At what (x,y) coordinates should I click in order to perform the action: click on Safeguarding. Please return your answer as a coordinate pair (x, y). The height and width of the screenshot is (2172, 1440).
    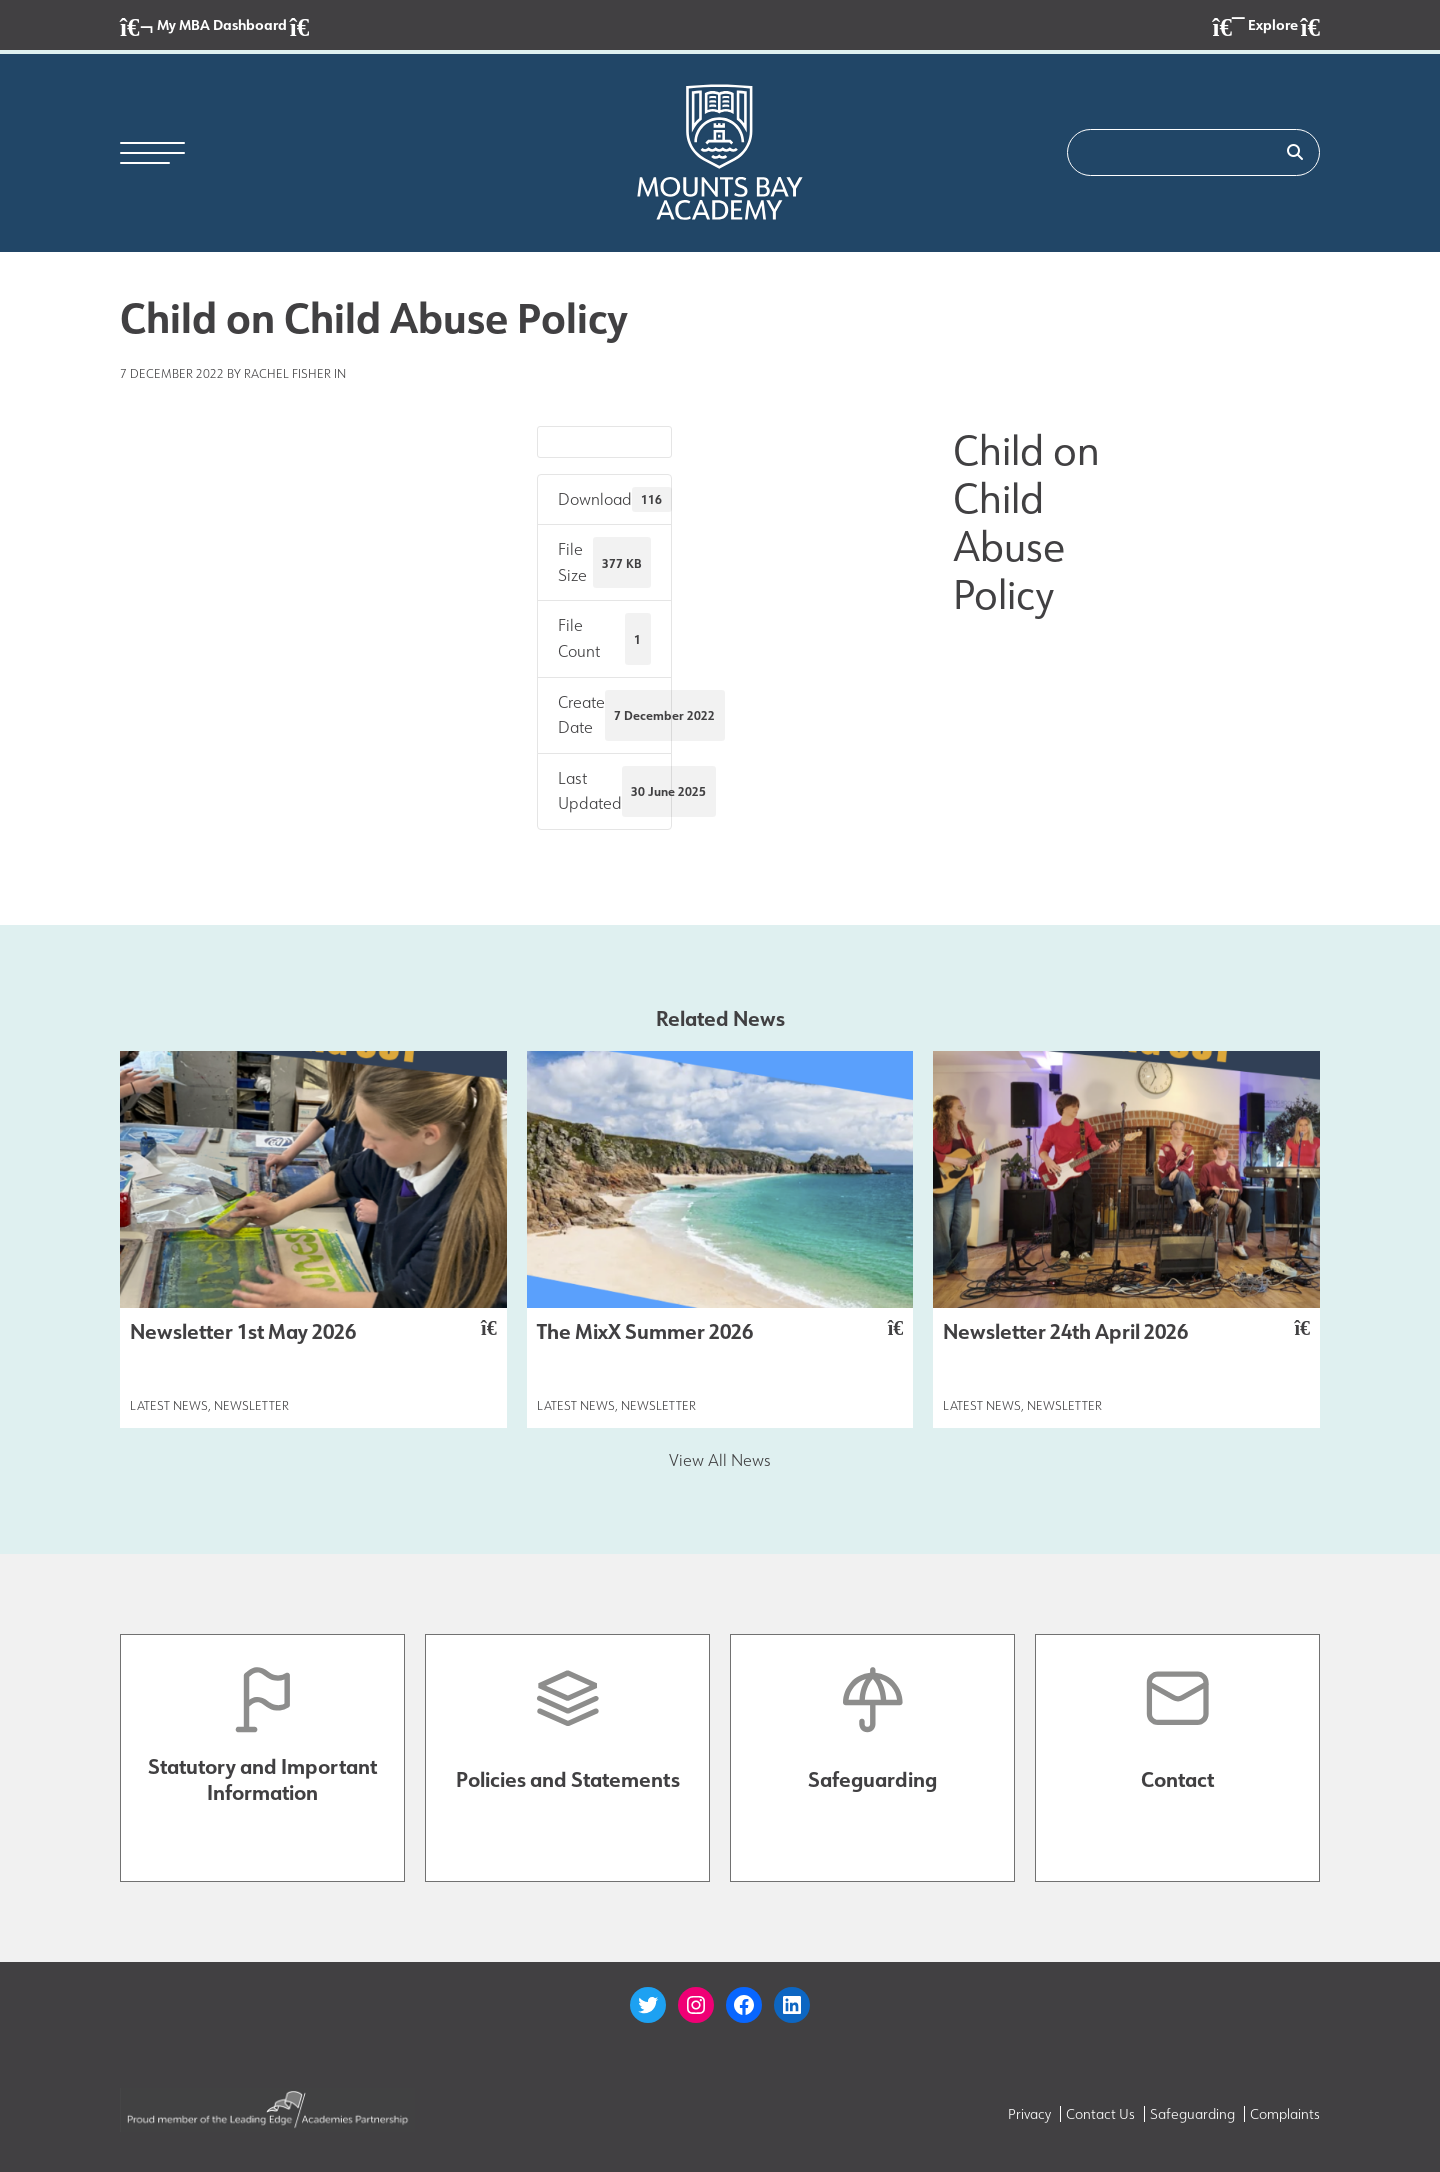
    Looking at the image, I should click on (1192, 2114).